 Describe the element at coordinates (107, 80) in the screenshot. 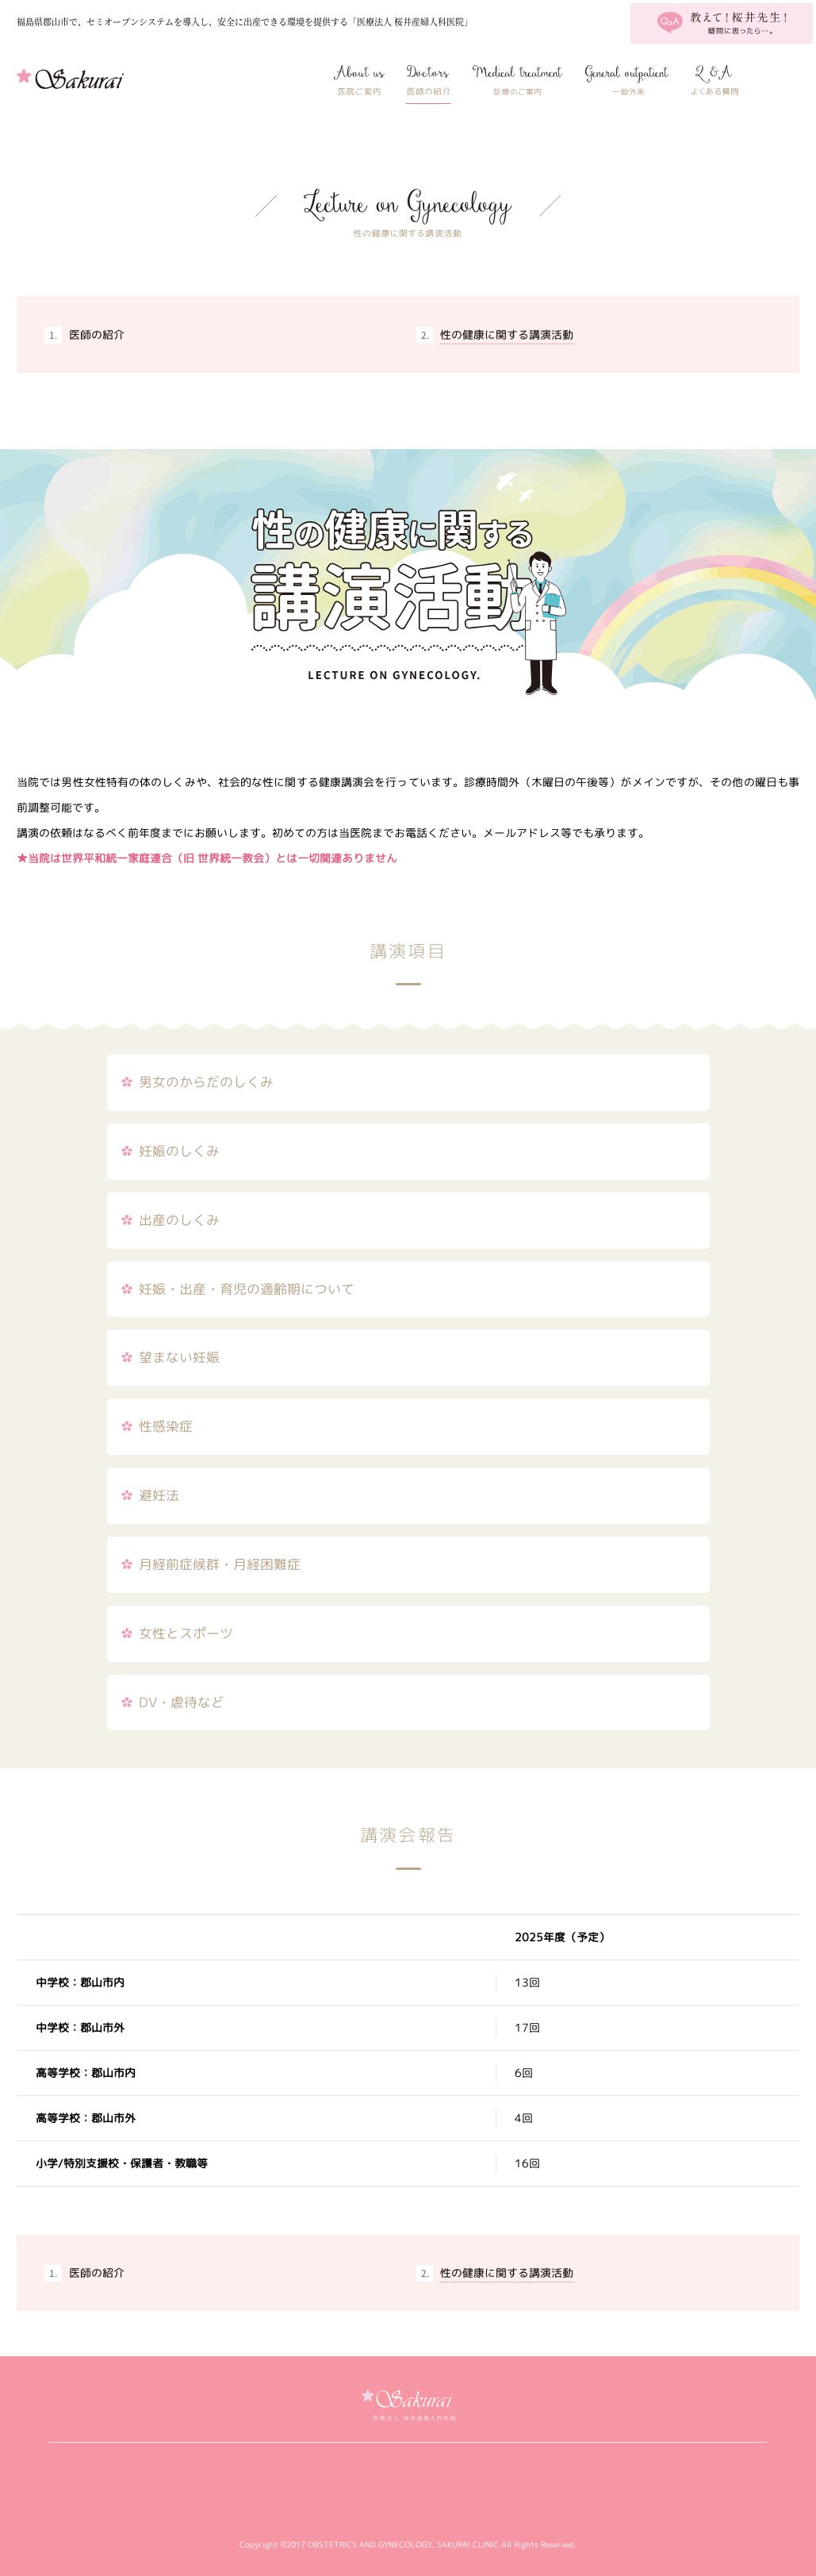

I see `桜井産婦人科` at that location.